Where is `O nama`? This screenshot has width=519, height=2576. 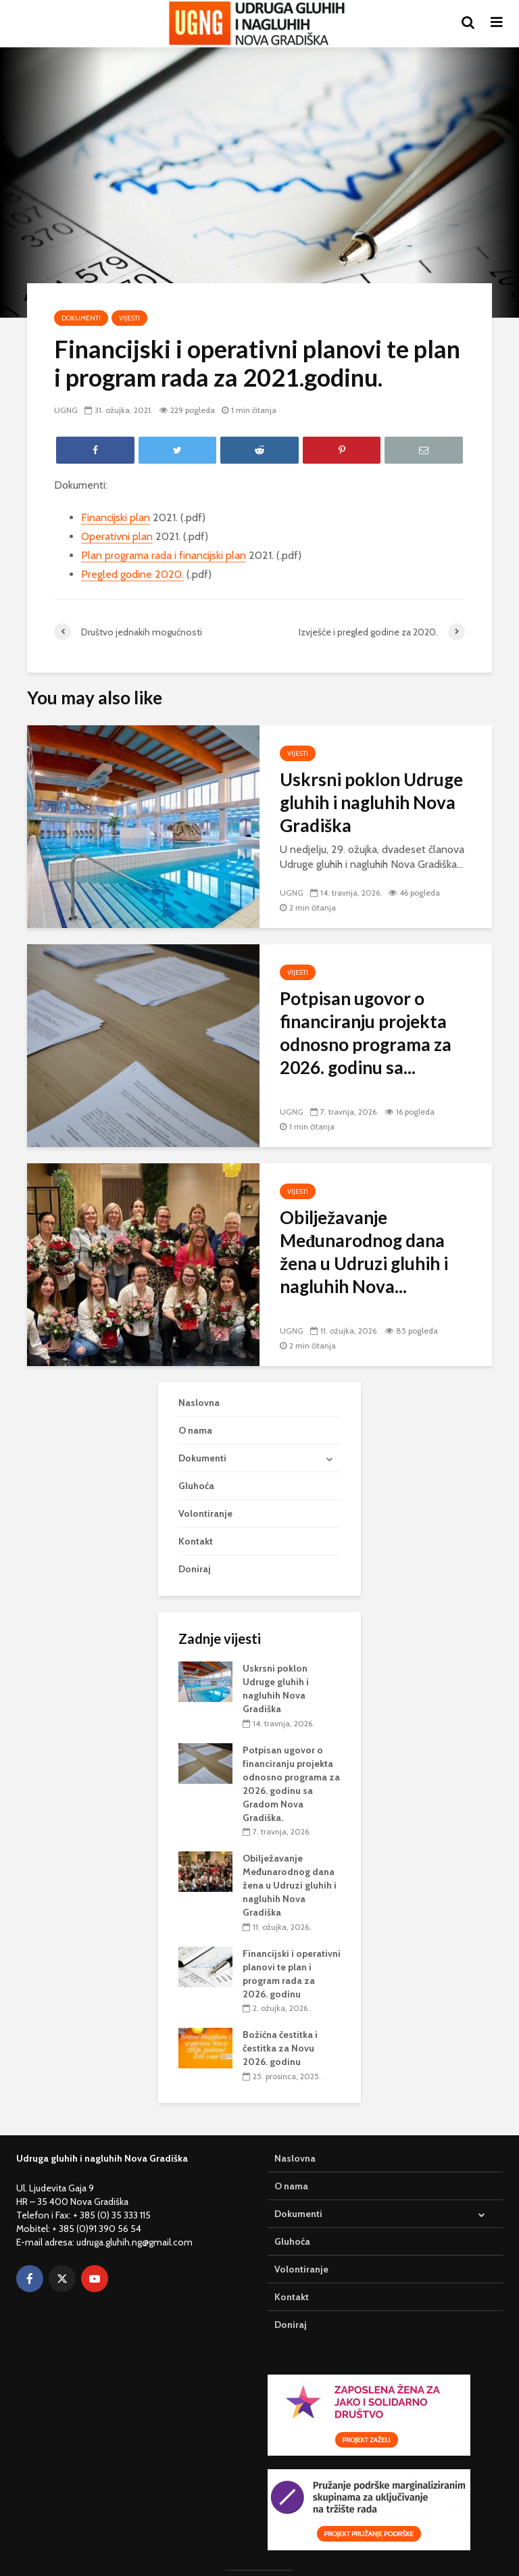 O nama is located at coordinates (195, 1430).